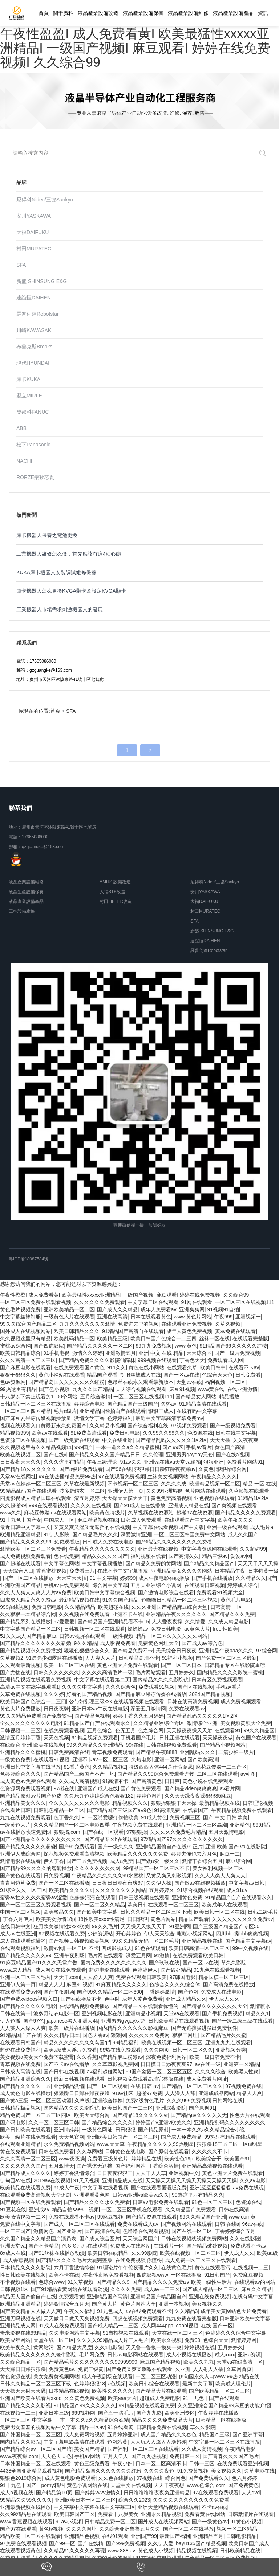  Describe the element at coordinates (20, 2108) in the screenshot. I see `日韩精品极品视频` at that location.